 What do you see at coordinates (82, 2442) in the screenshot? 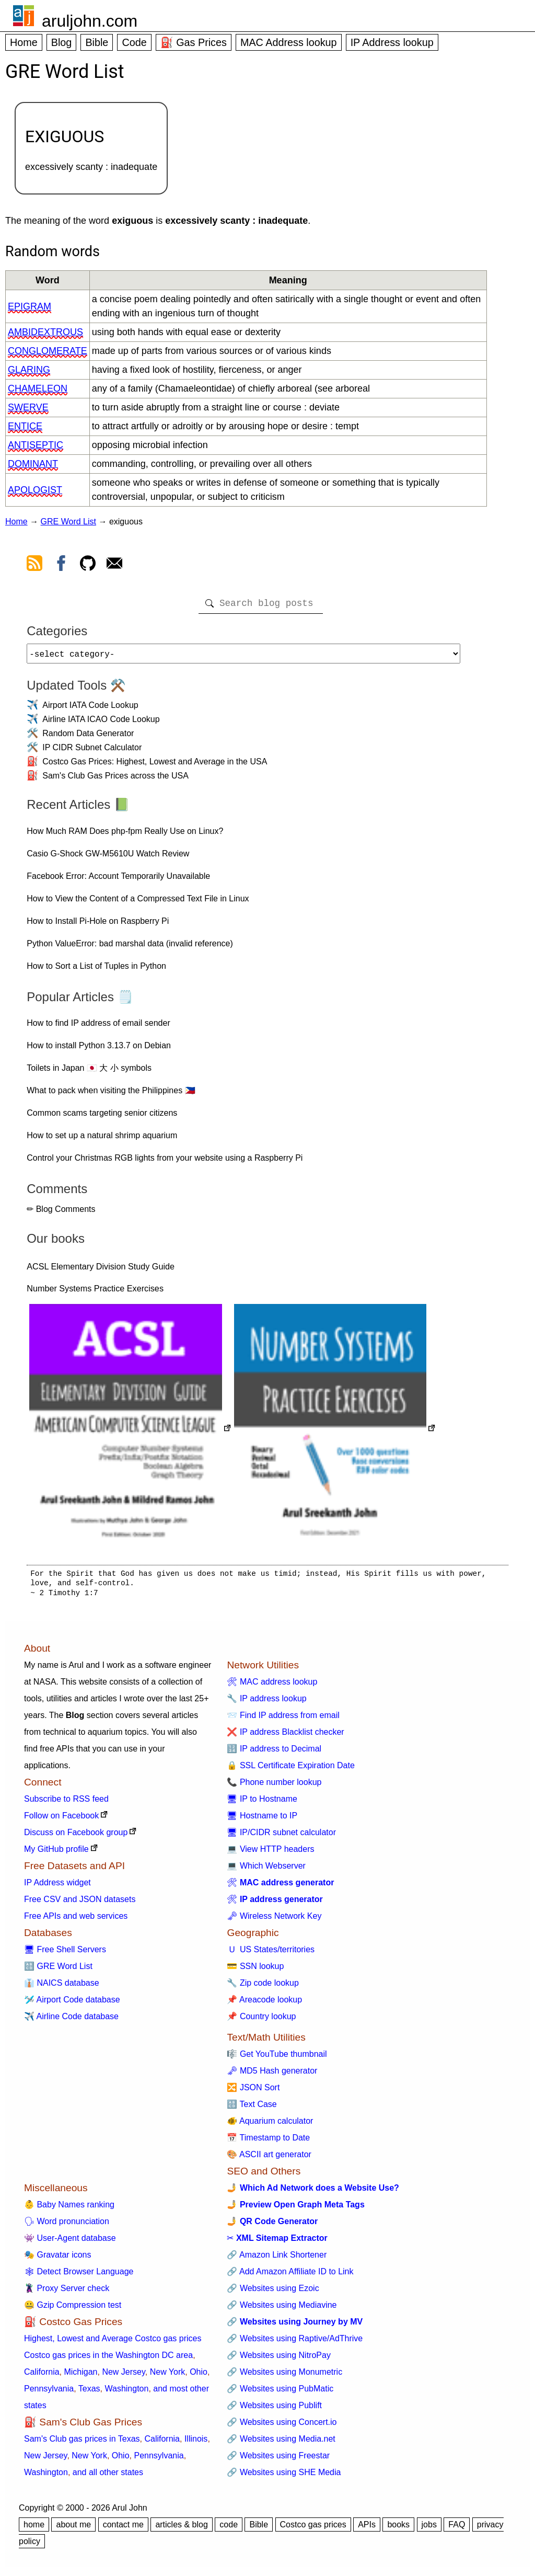
I see `Sam's Club gas prices in Texas` at bounding box center [82, 2442].